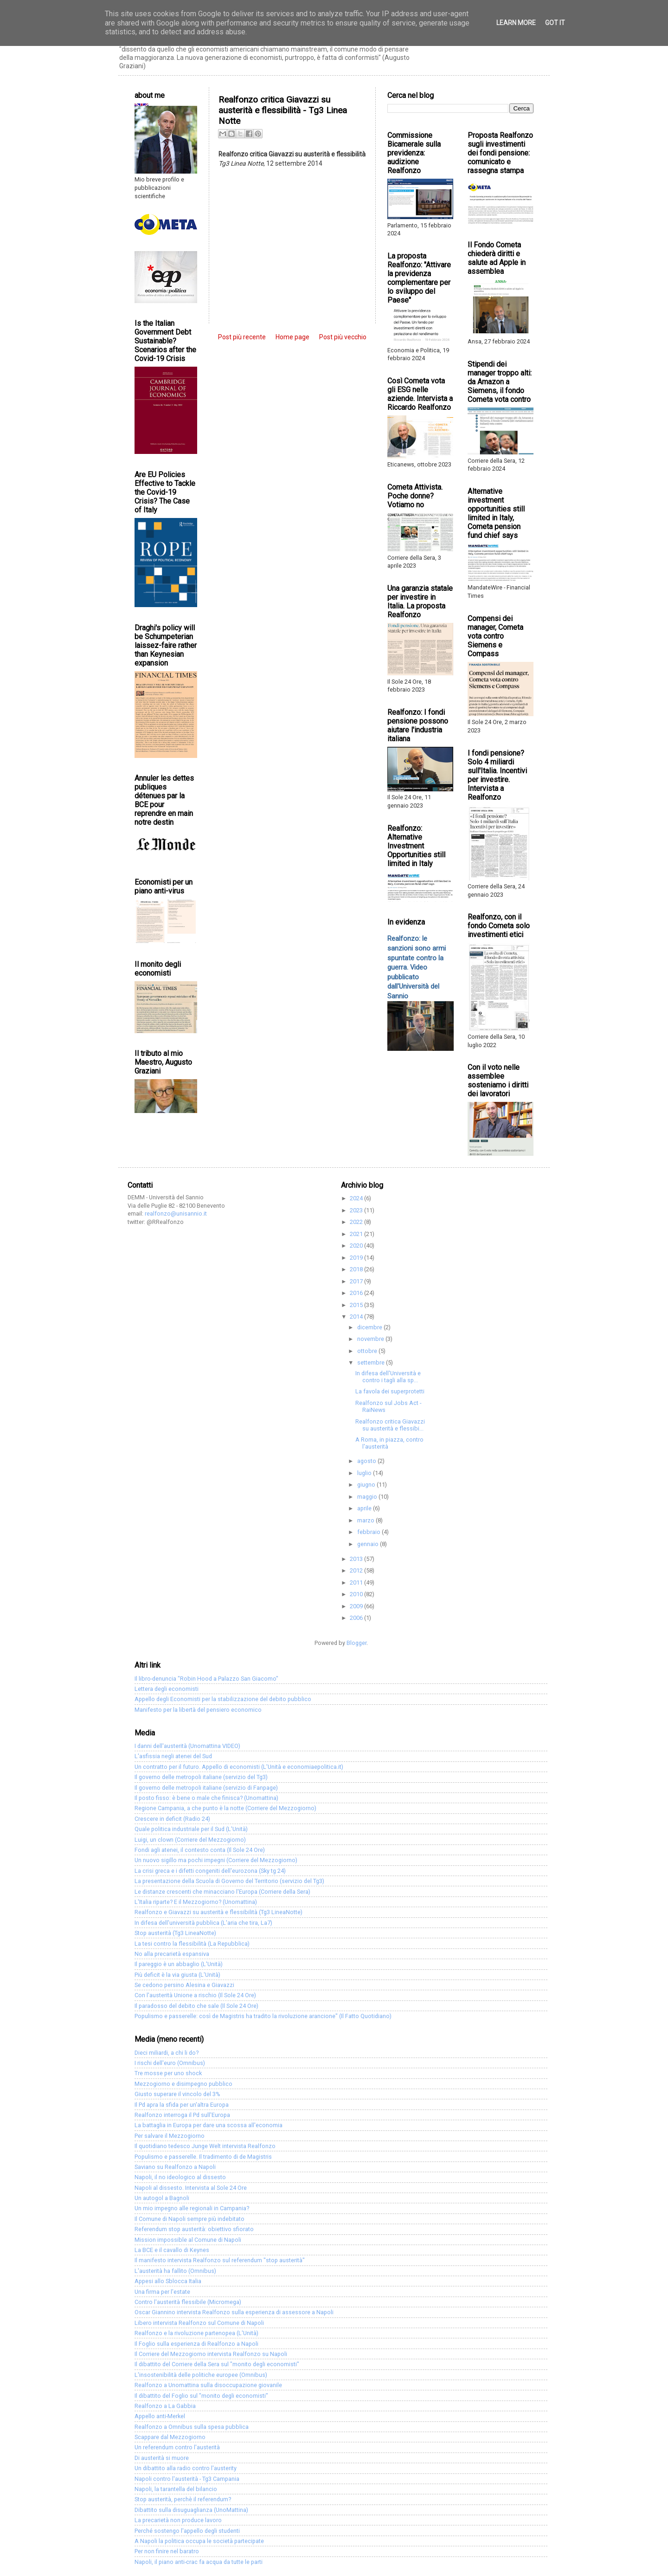 Image resolution: width=668 pixels, height=2576 pixels. I want to click on giugno, so click(367, 1484).